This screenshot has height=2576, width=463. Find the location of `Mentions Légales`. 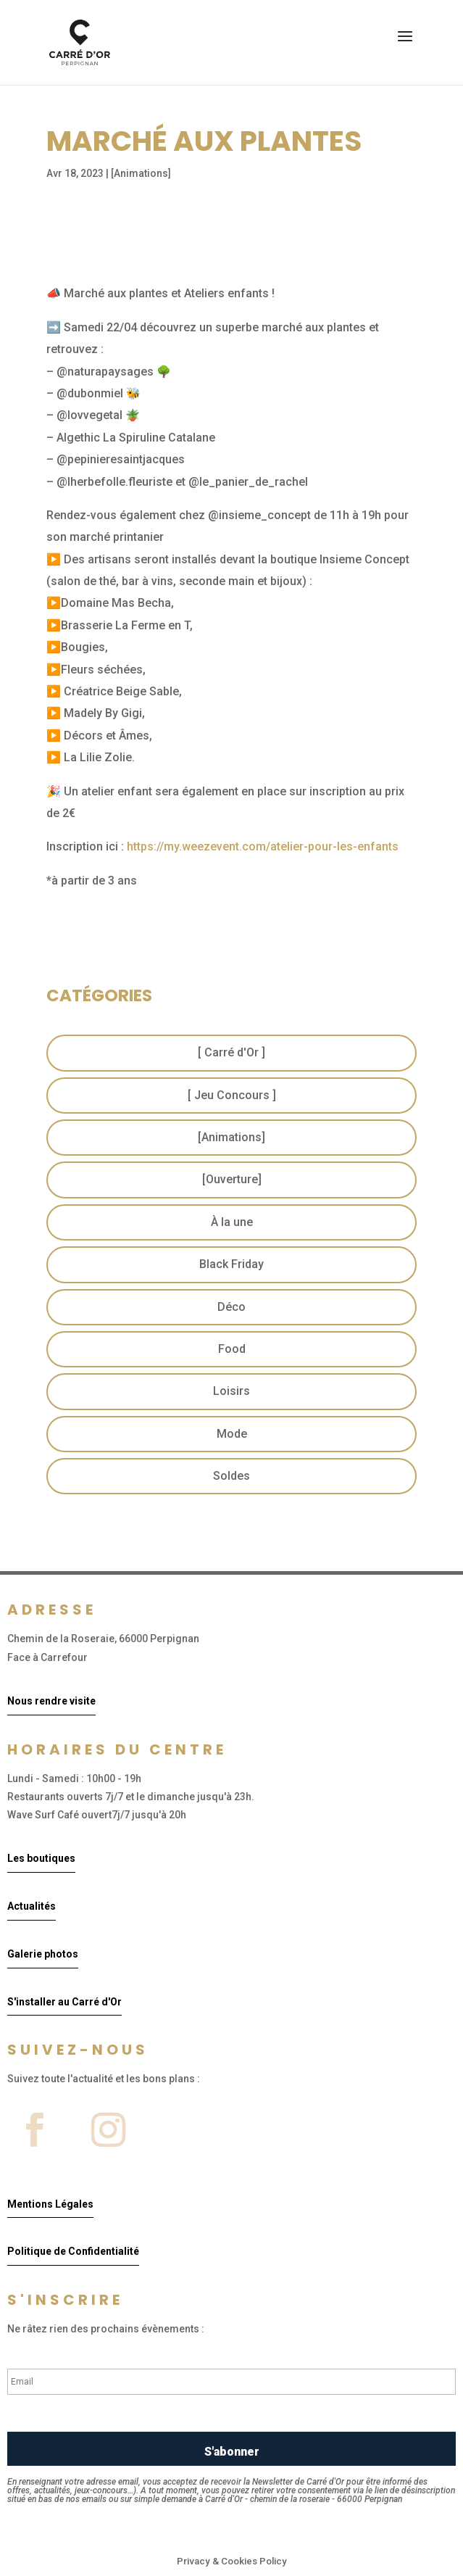

Mentions Légales is located at coordinates (50, 2204).